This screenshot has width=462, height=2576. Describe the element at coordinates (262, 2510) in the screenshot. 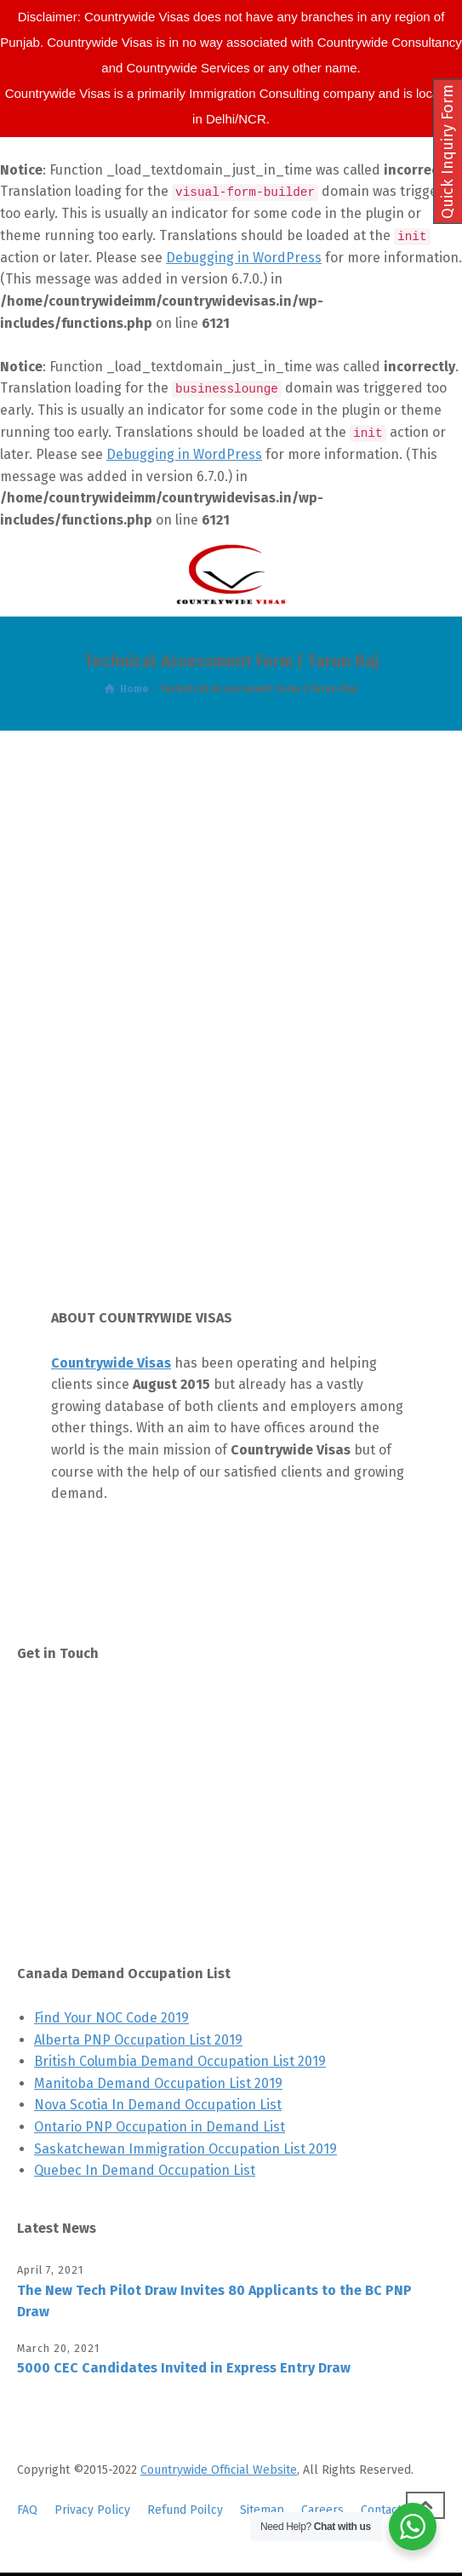

I see `Sitemap` at that location.